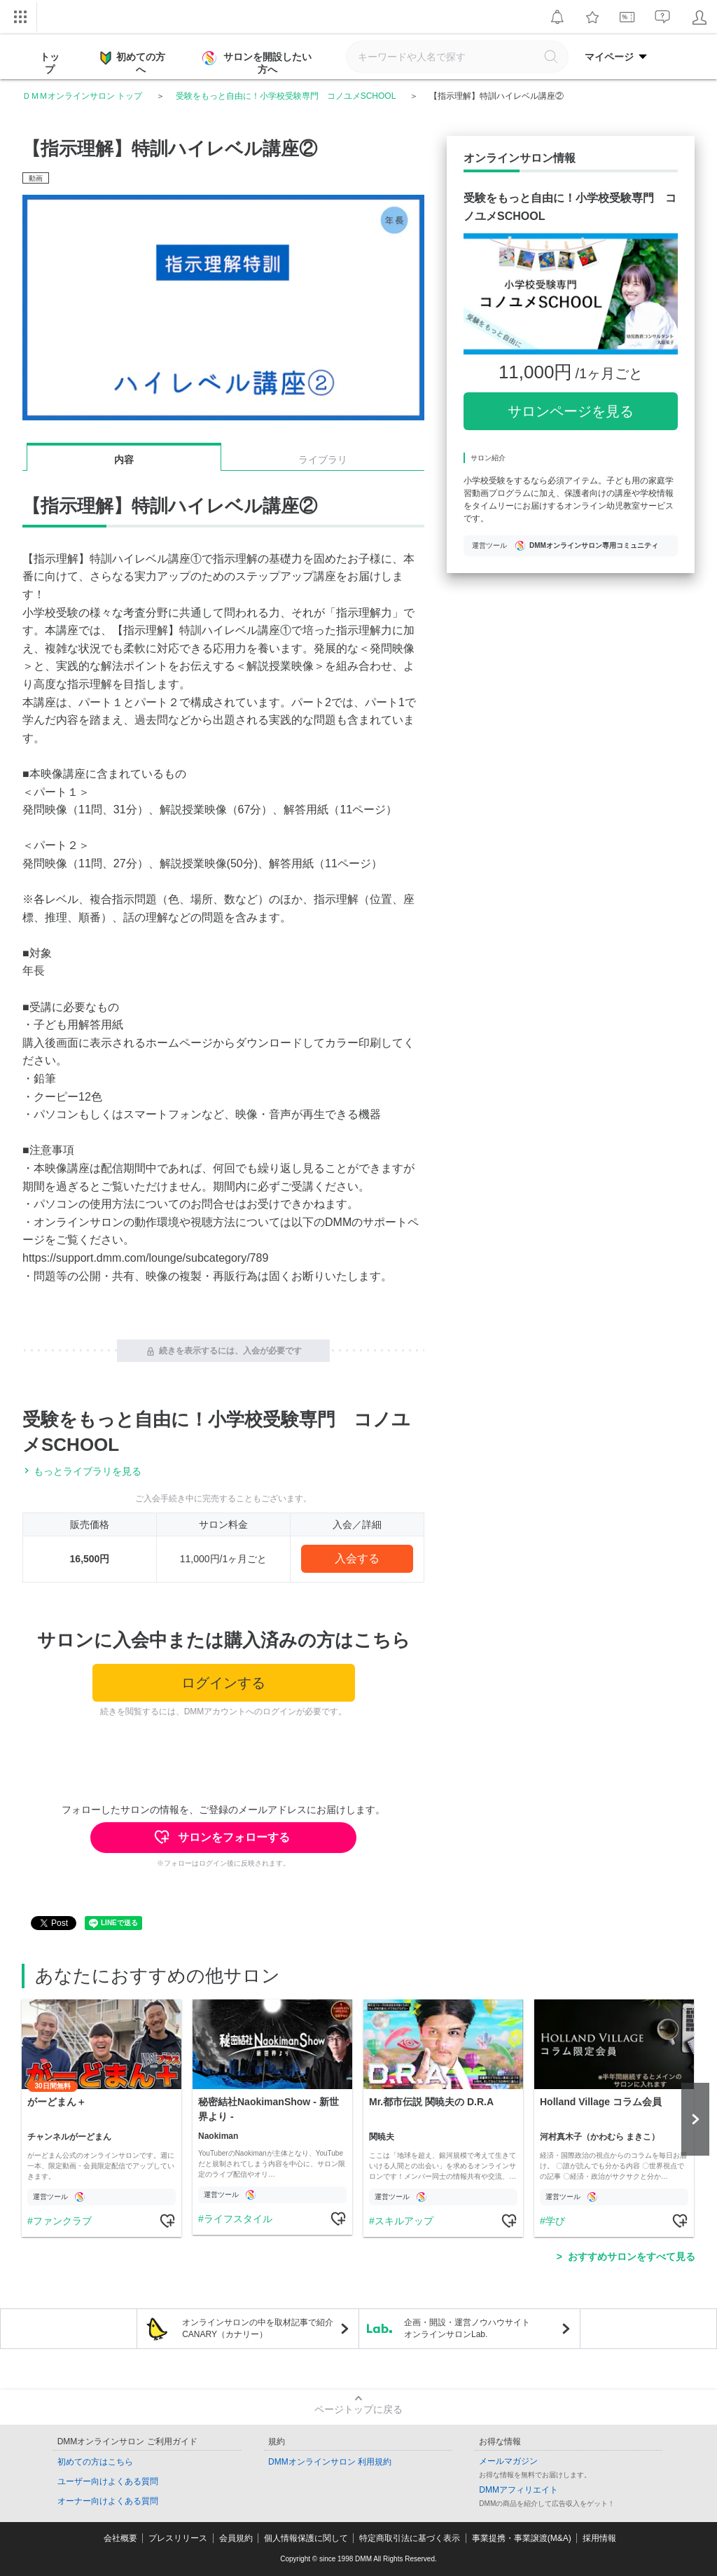 The width and height of the screenshot is (717, 2576). What do you see at coordinates (571, 411) in the screenshot?
I see `サロンページを見る` at bounding box center [571, 411].